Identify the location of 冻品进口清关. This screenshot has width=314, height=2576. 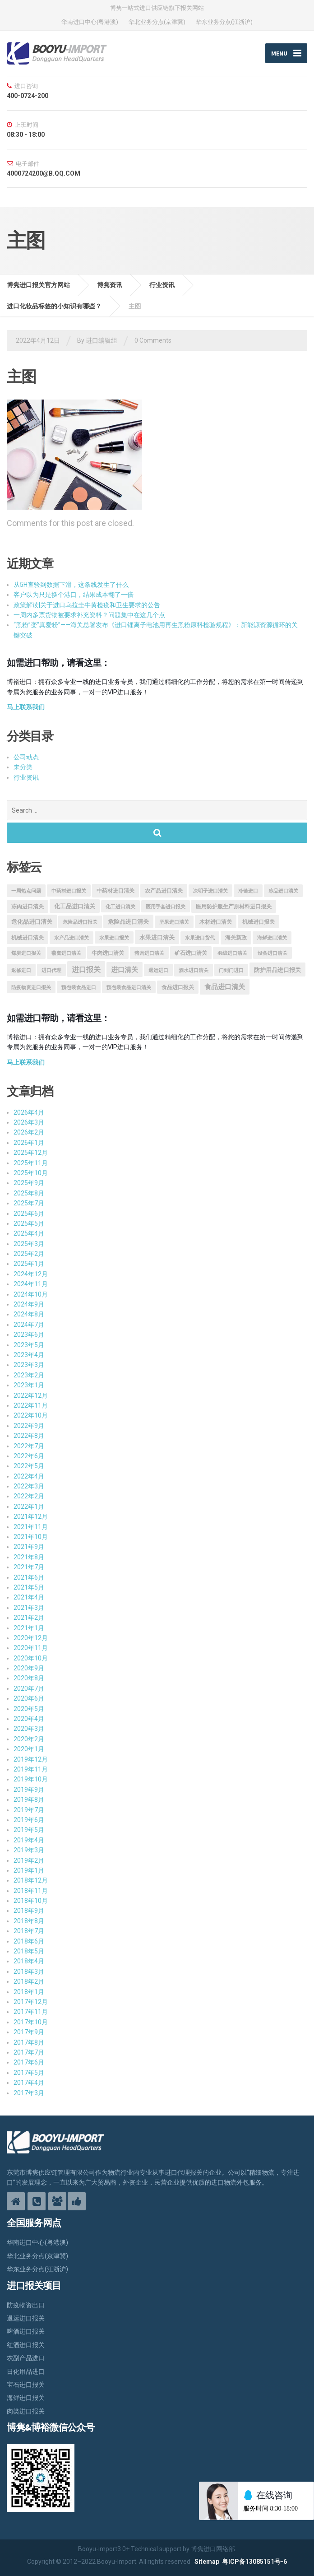
(283, 891).